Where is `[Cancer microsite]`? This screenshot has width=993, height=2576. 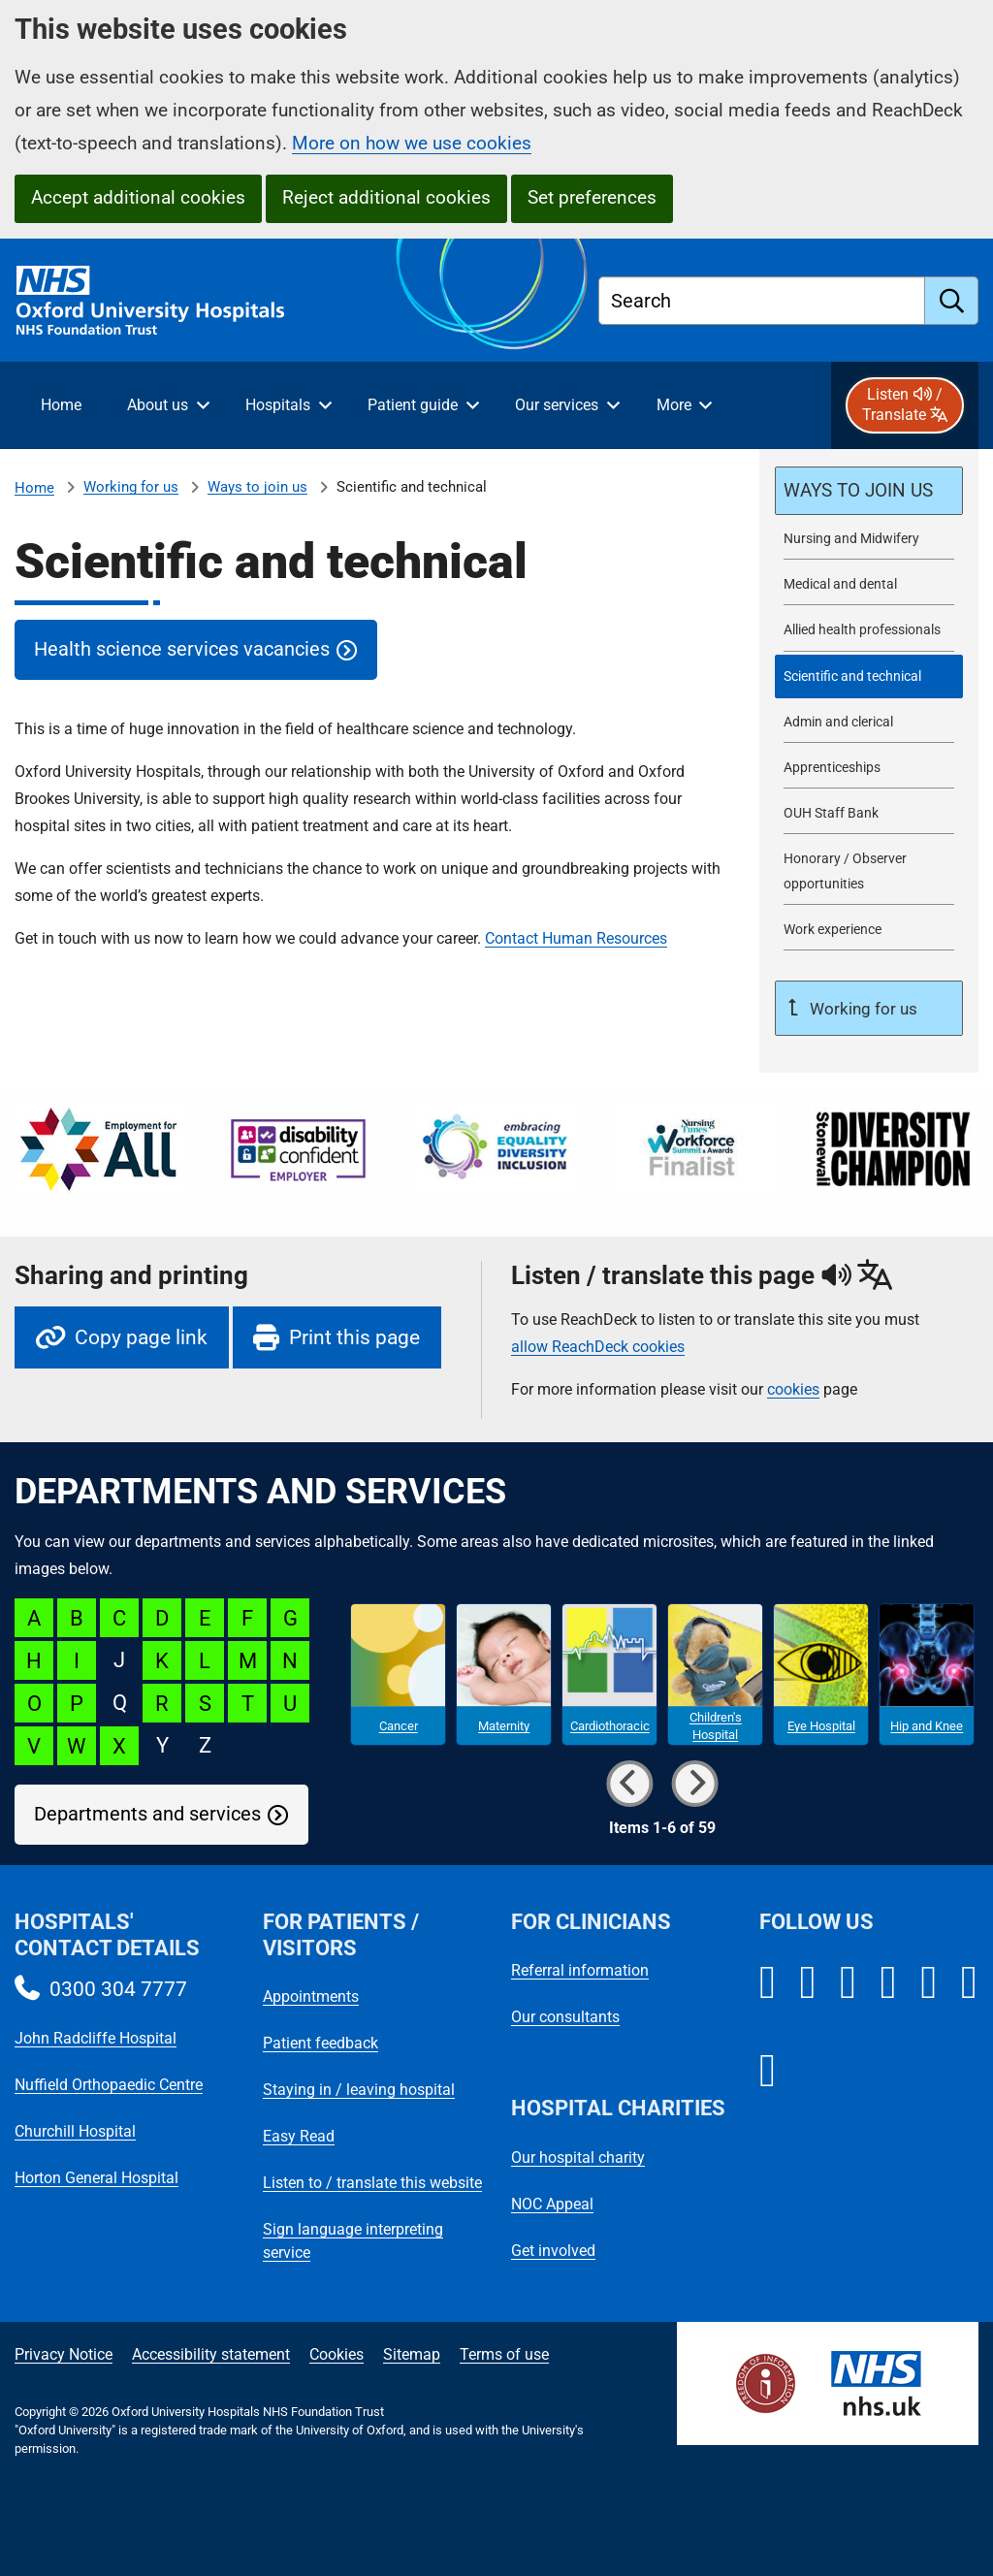 [Cancer microsite] is located at coordinates (398, 1675).